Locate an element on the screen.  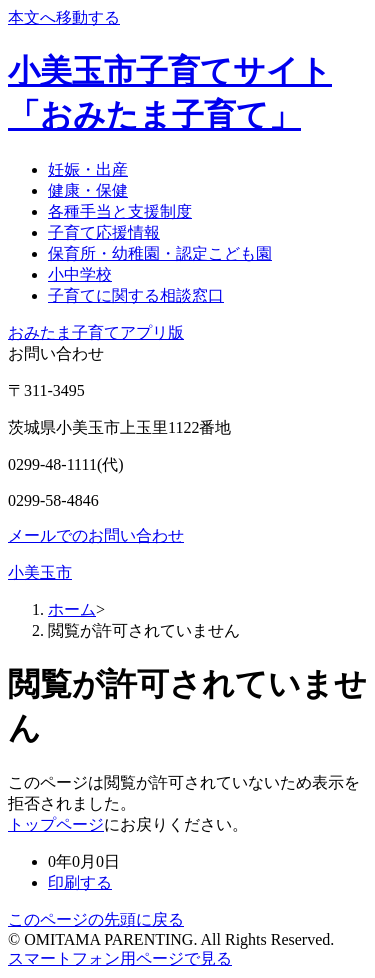
保育所・幼稚園・認定こども園 is located at coordinates (160, 253).